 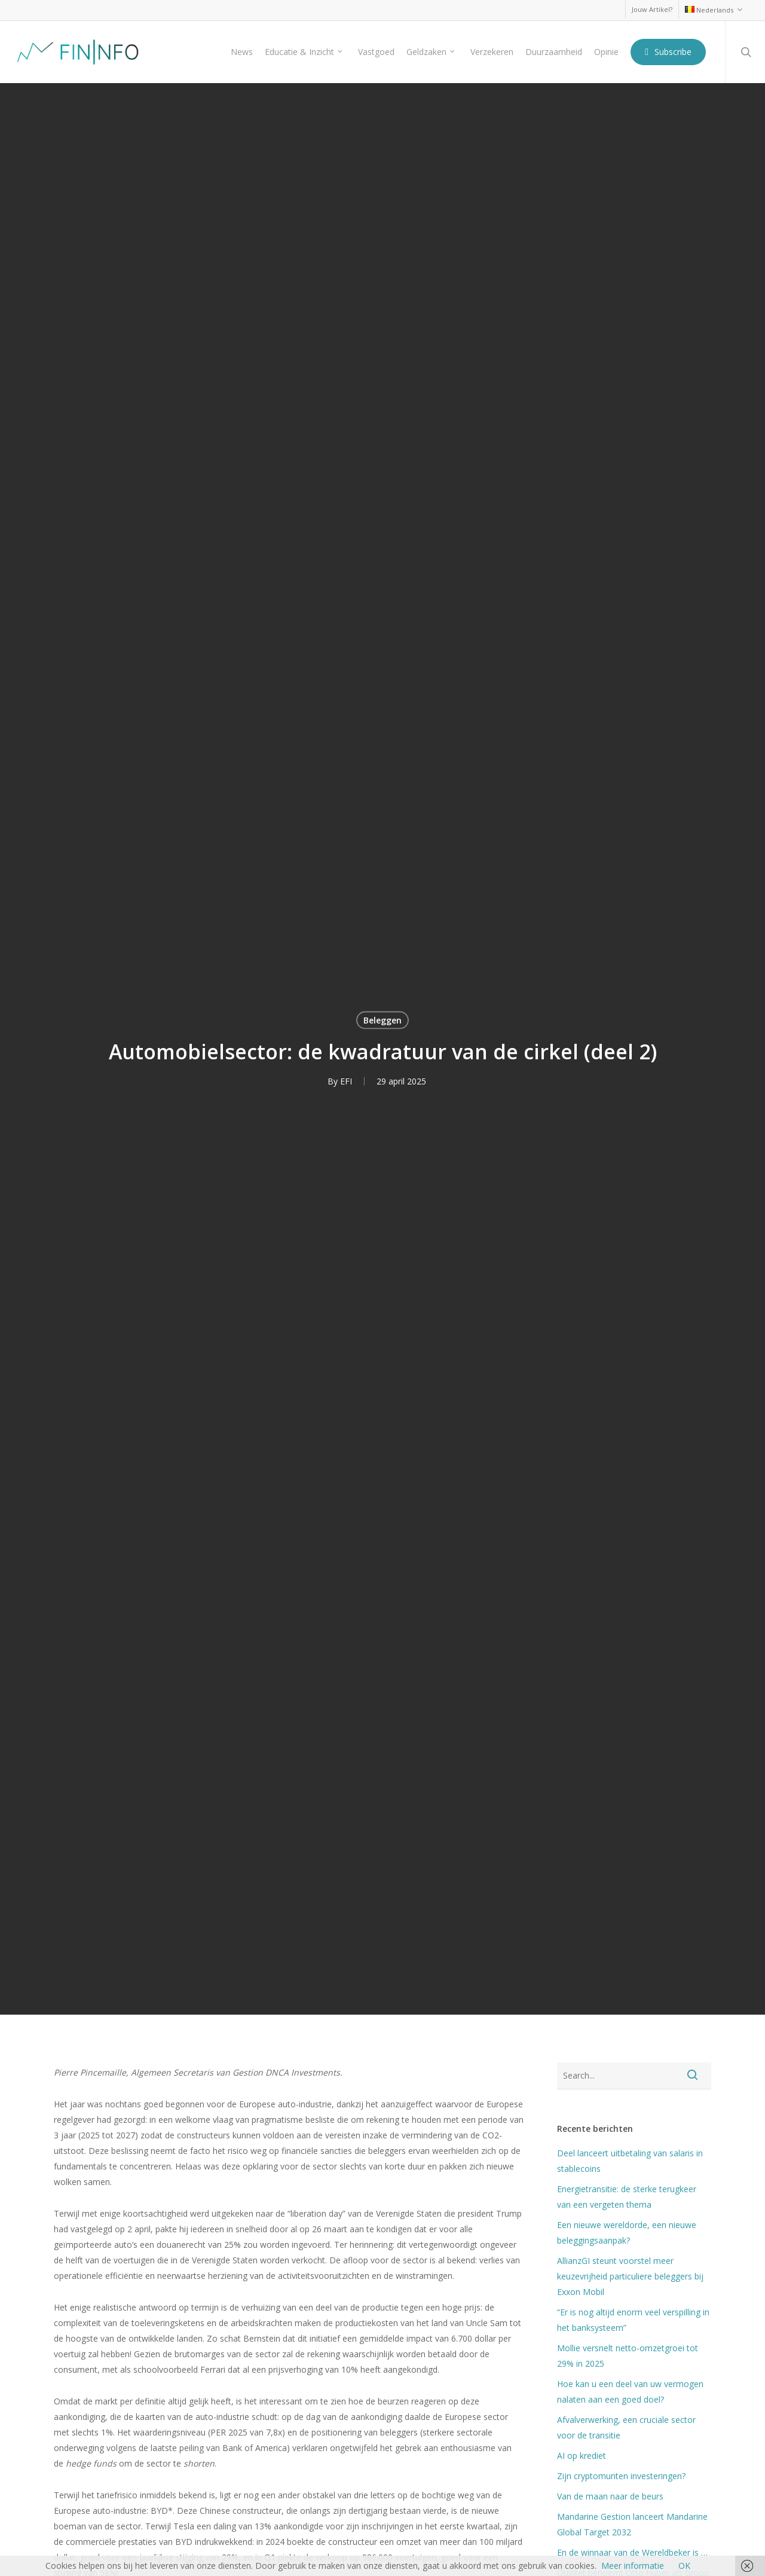 I want to click on Beleggen, so click(x=382, y=1019).